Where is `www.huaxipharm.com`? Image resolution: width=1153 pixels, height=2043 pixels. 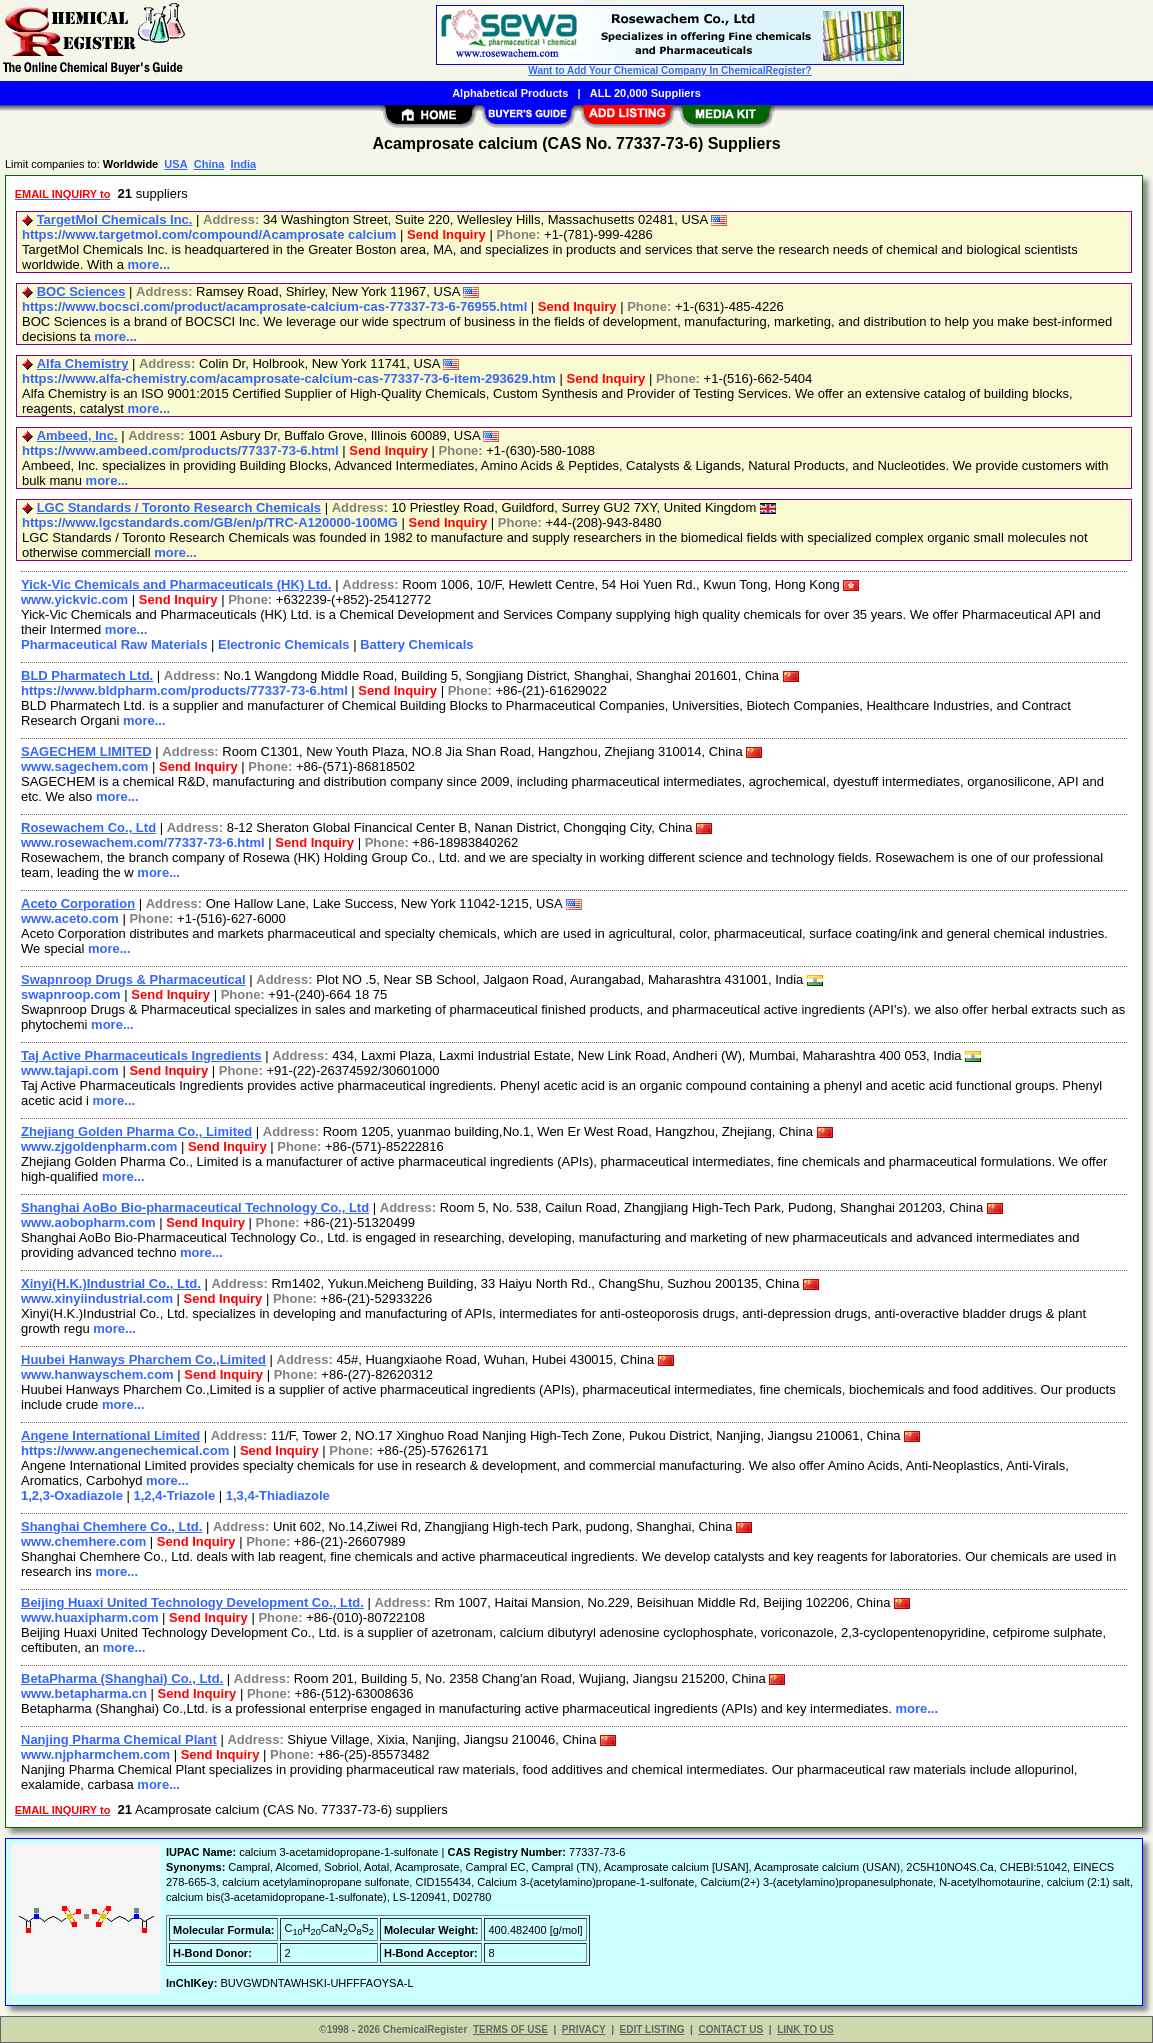 www.huaxipharm.com is located at coordinates (90, 1617).